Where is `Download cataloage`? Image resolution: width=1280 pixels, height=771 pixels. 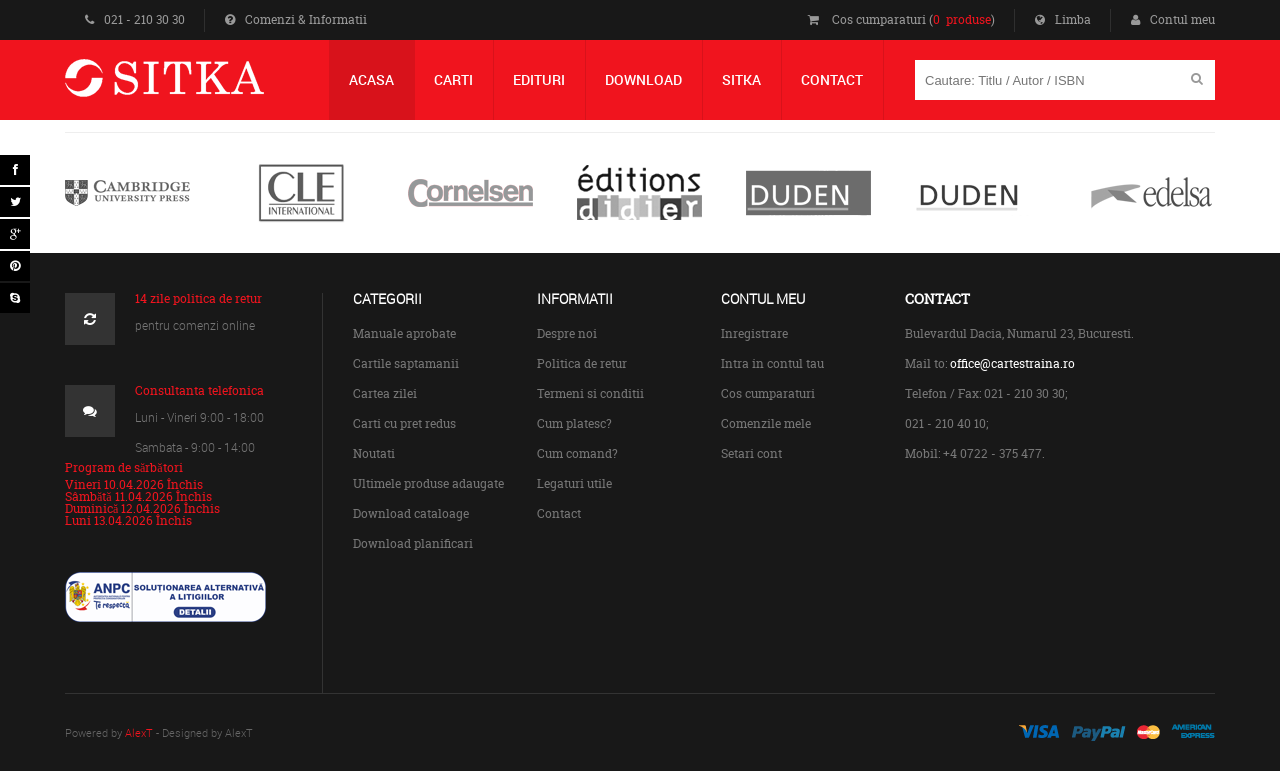
Download cataloage is located at coordinates (411, 513).